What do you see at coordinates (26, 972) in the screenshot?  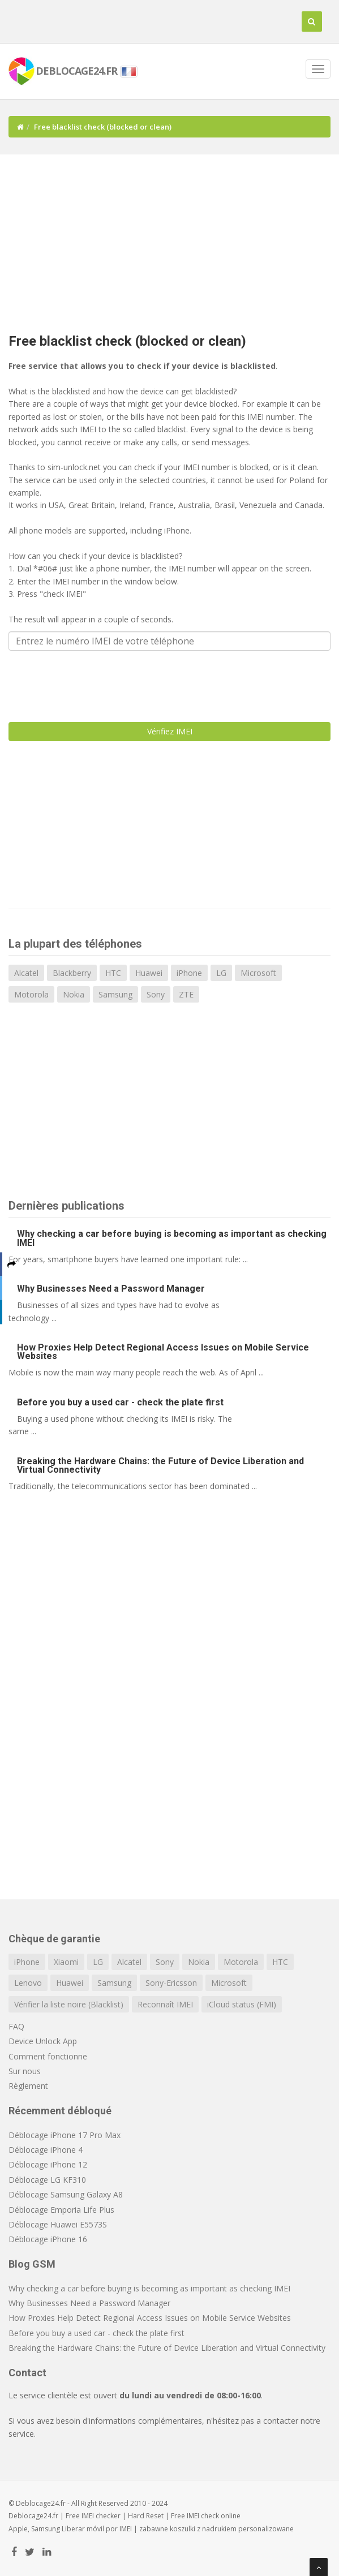 I see `Alcatel` at bounding box center [26, 972].